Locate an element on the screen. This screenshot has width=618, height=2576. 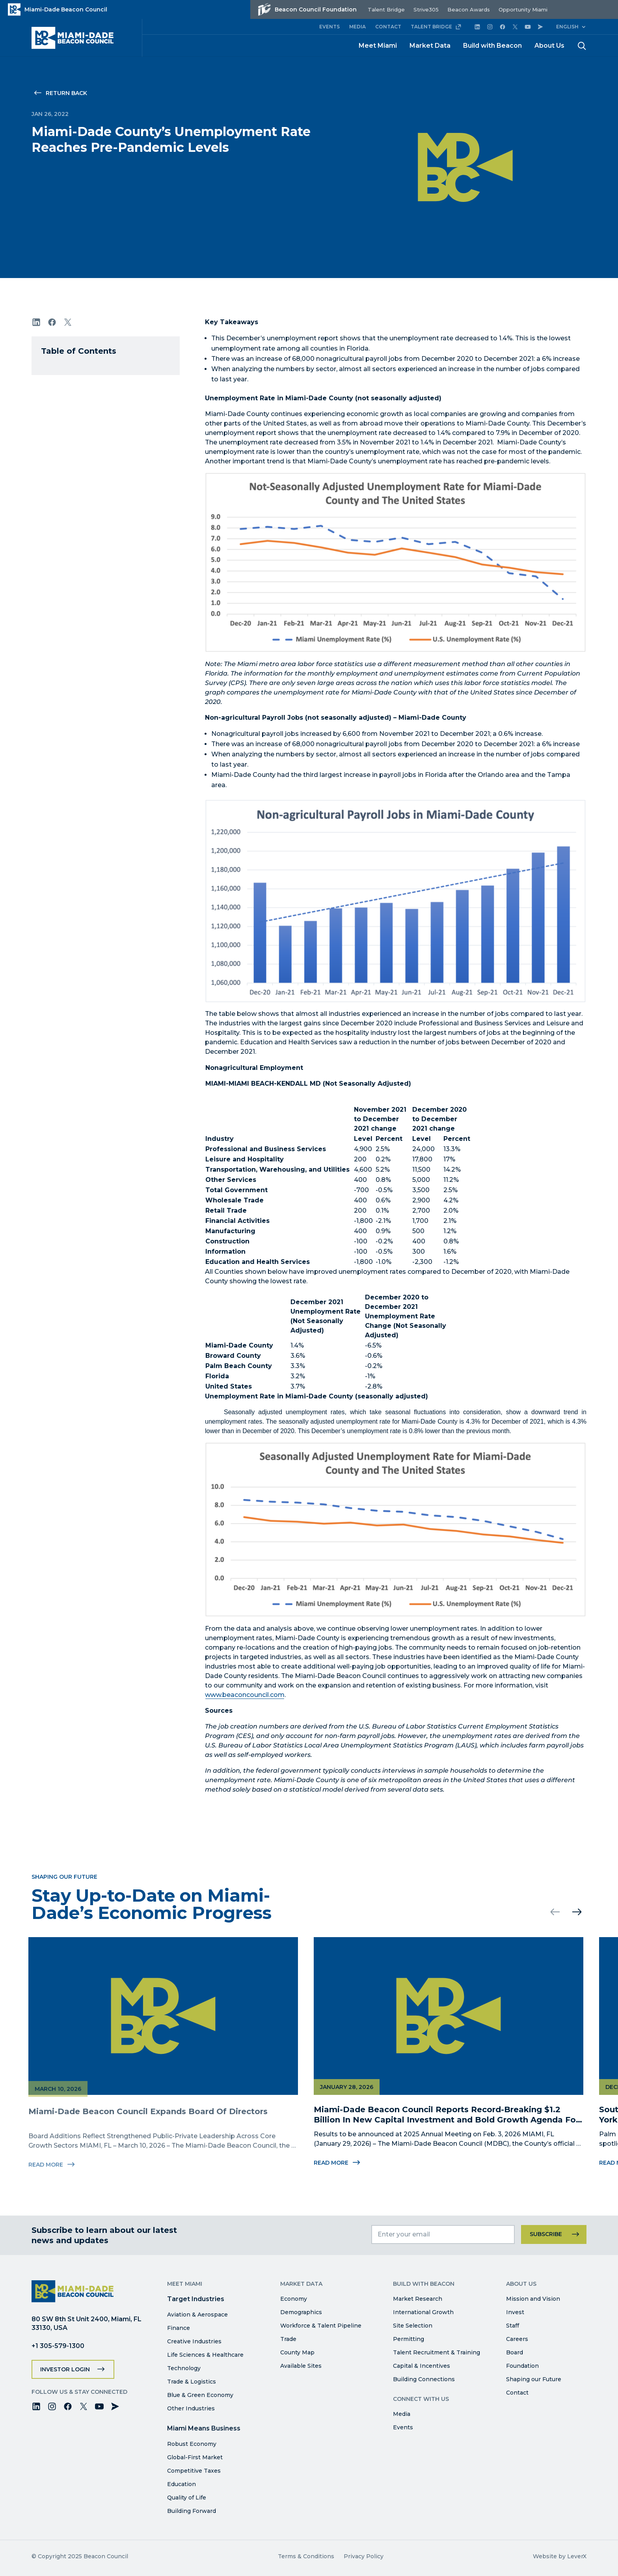
Miami Means Business is located at coordinates (203, 2428).